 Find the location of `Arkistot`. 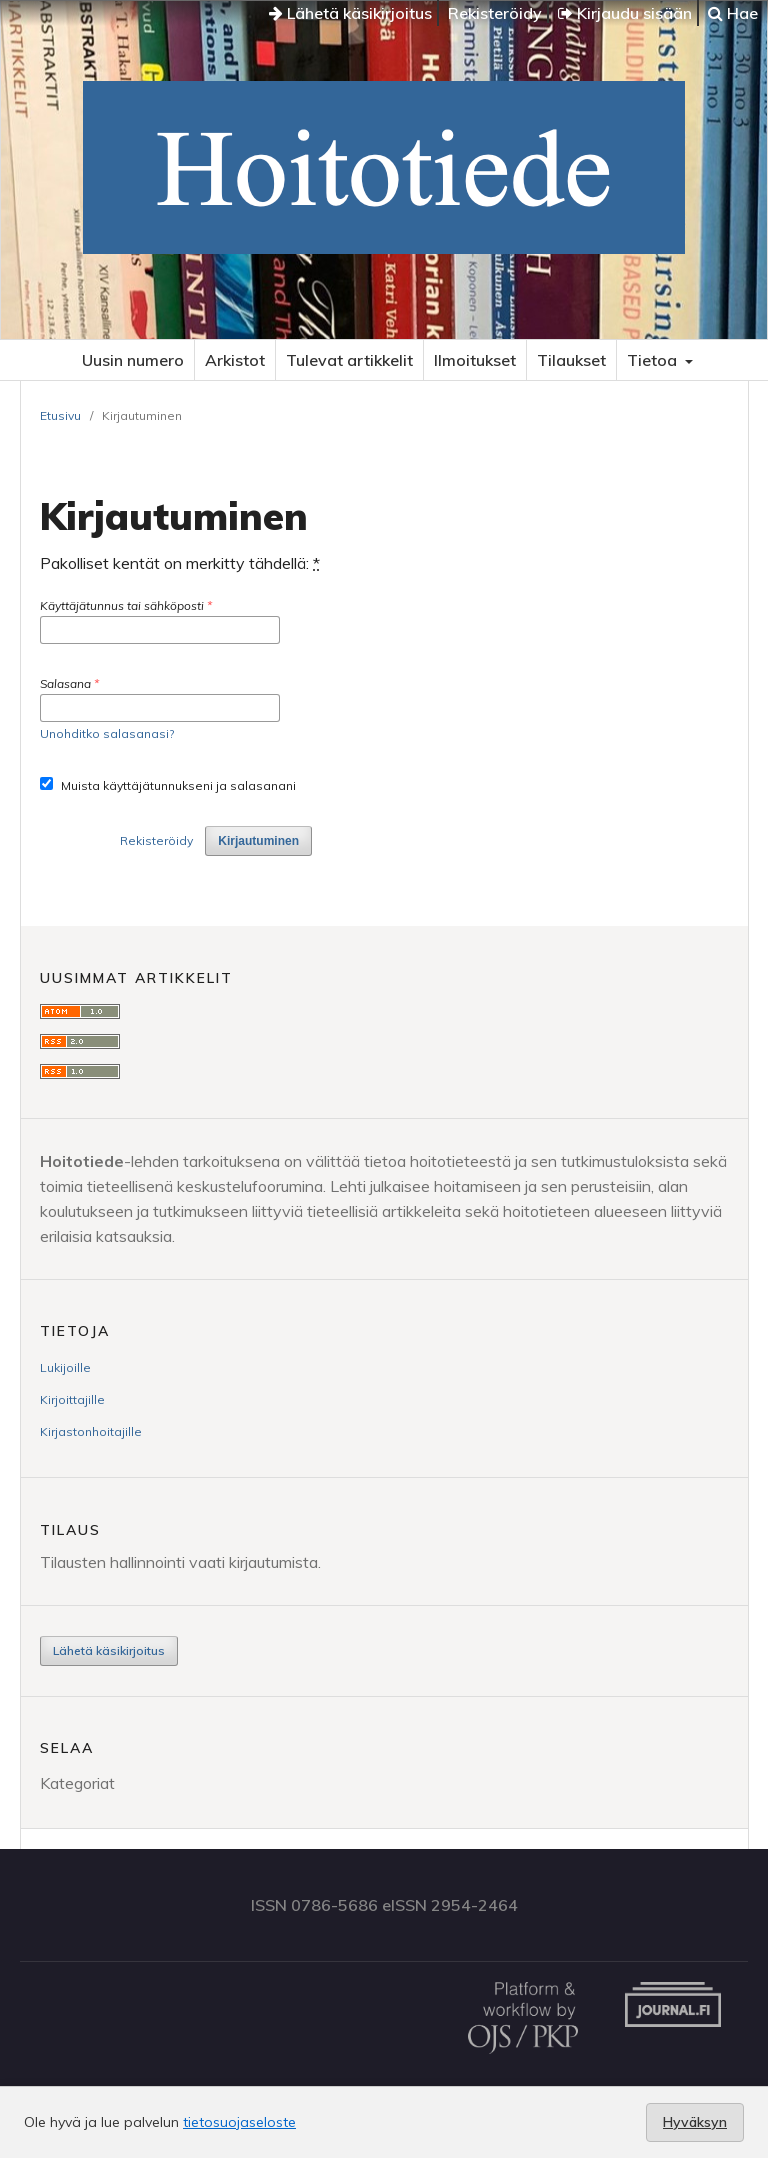

Arkistot is located at coordinates (235, 360).